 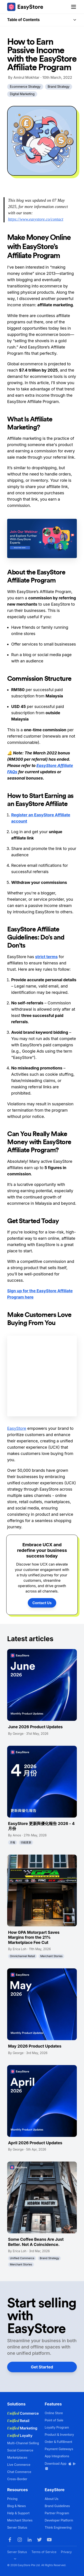 What do you see at coordinates (17, 2457) in the screenshot?
I see `Marketplaces` at bounding box center [17, 2457].